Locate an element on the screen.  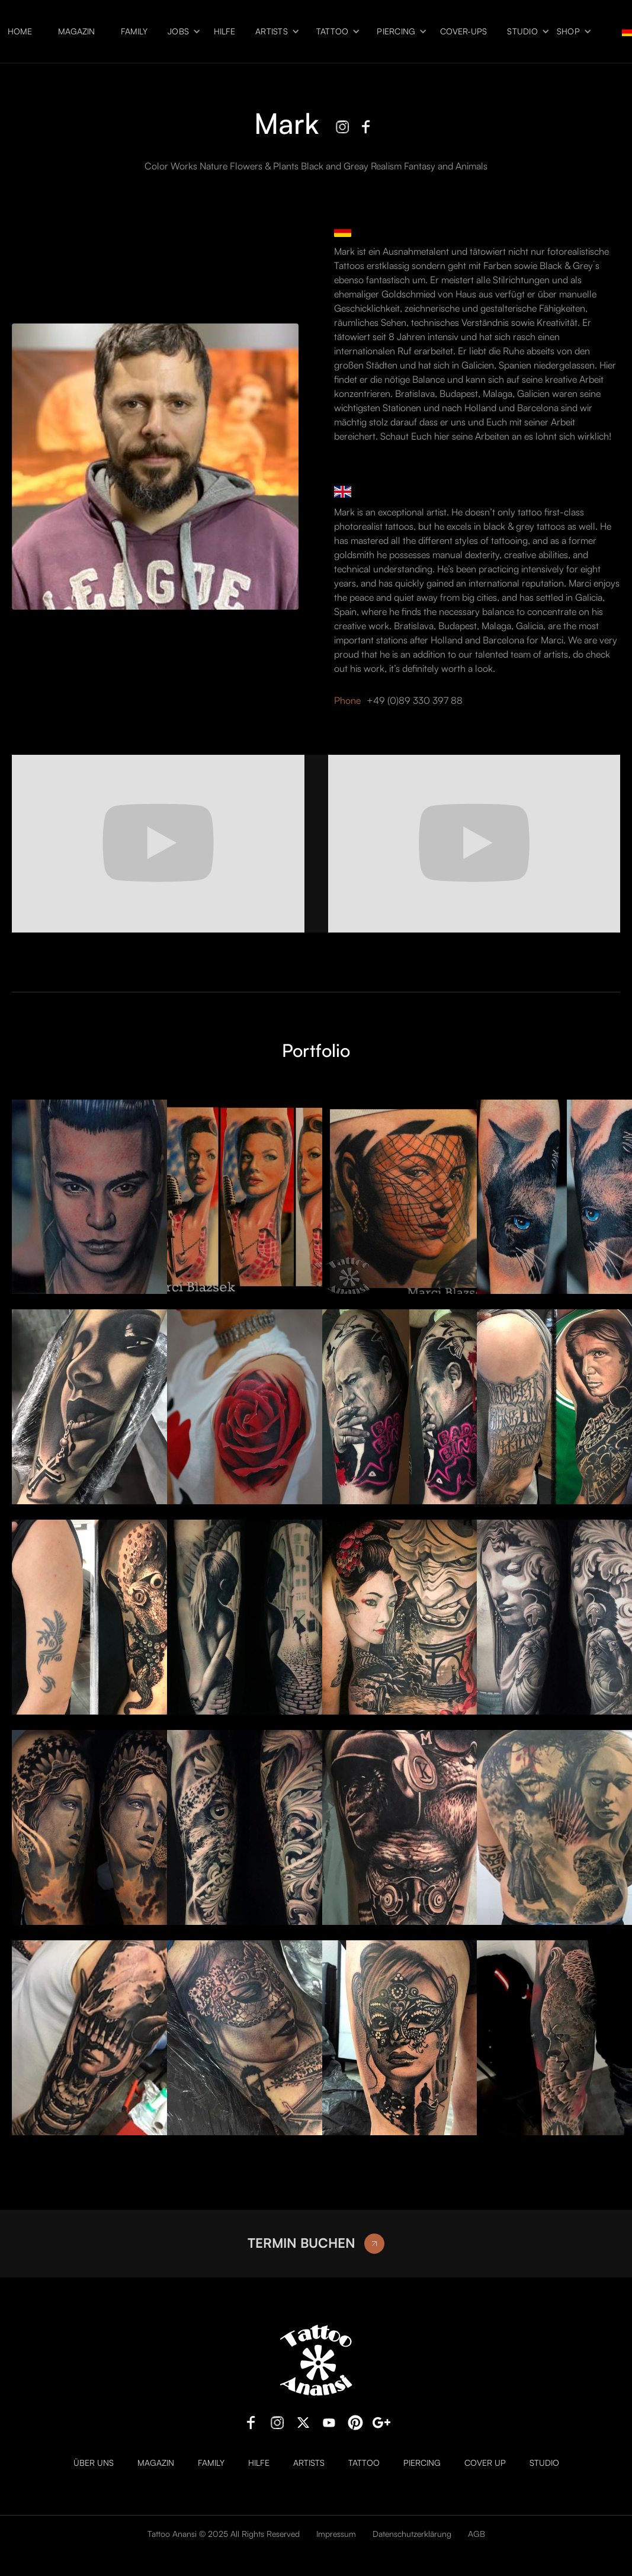
[open lightbox] is located at coordinates (83, 1197).